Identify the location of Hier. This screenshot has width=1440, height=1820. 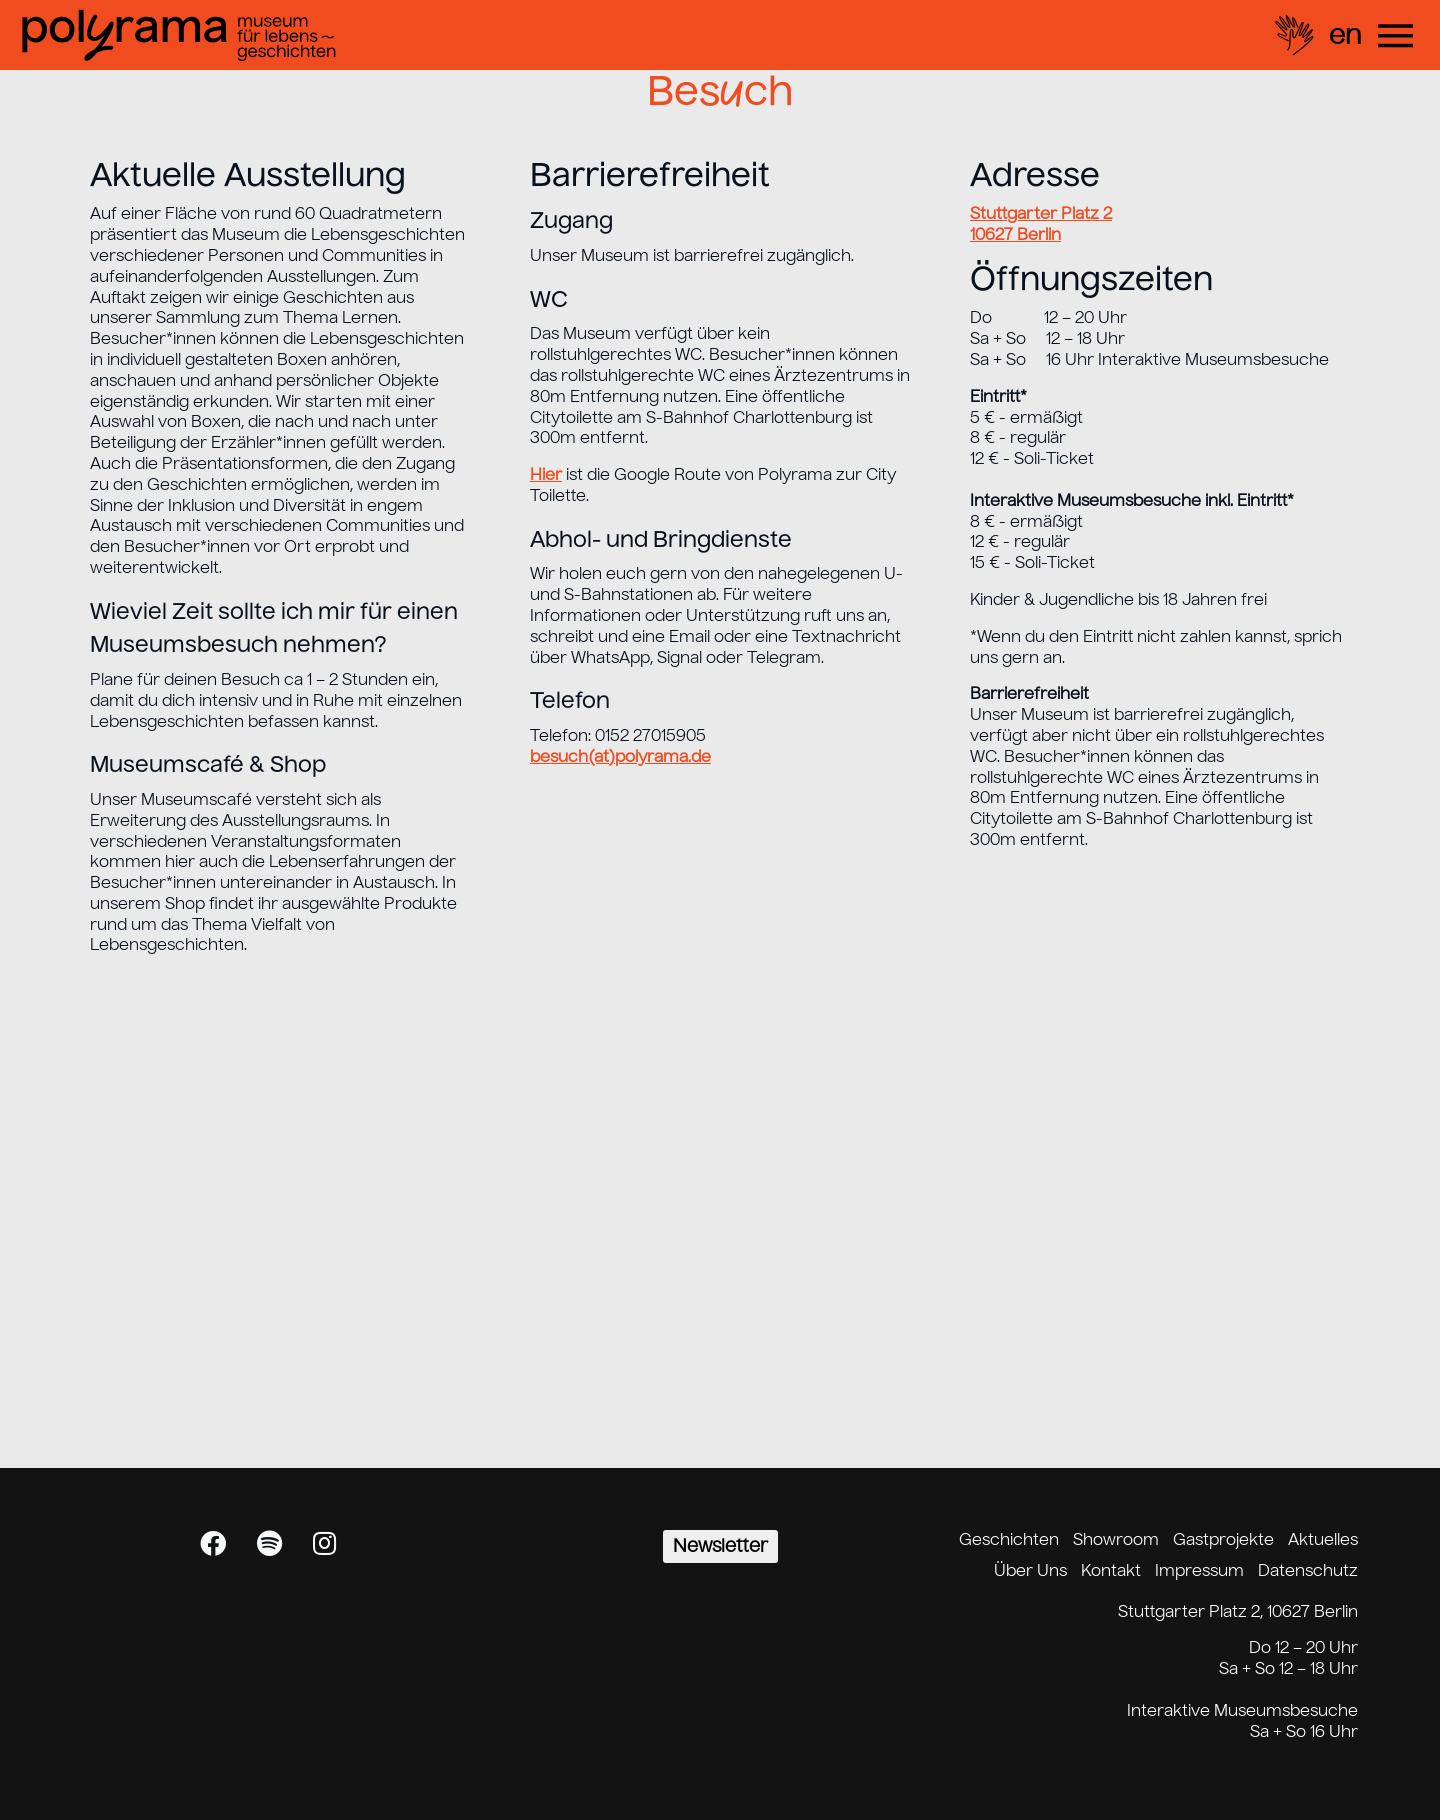
(546, 474).